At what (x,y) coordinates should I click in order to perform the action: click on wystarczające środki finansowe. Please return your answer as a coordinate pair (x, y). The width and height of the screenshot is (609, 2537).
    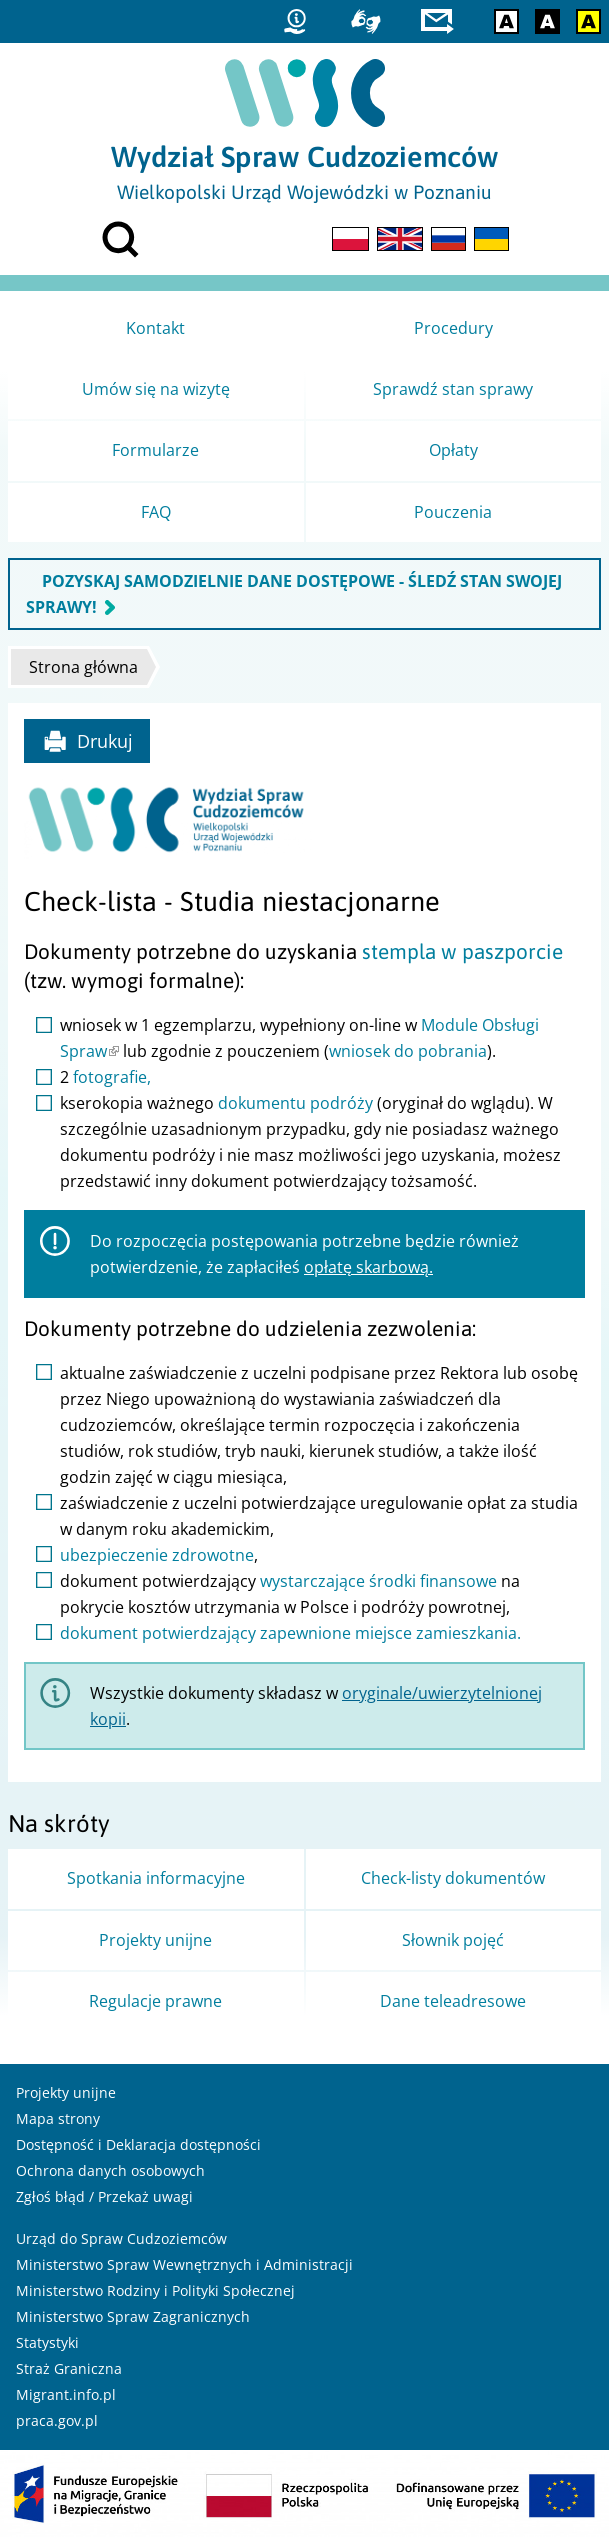
    Looking at the image, I should click on (378, 1581).